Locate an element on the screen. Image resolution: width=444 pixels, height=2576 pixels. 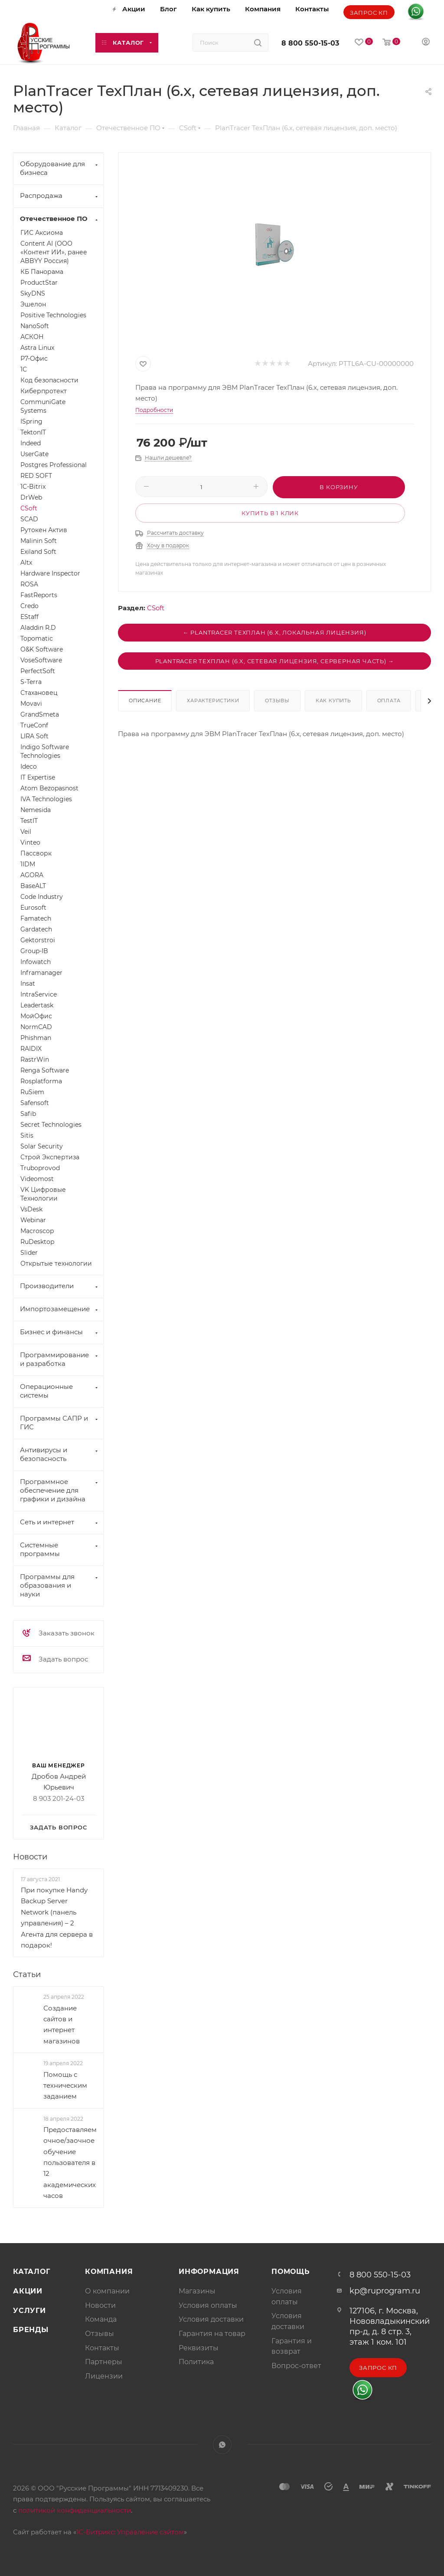
TektonIT is located at coordinates (33, 432).